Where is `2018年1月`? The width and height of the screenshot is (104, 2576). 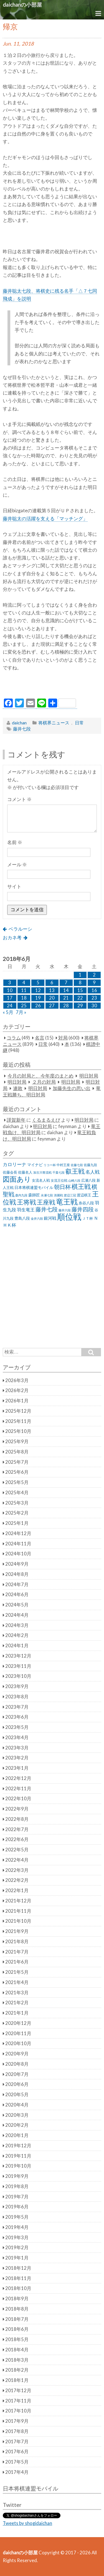
2018年1月 is located at coordinates (17, 2380).